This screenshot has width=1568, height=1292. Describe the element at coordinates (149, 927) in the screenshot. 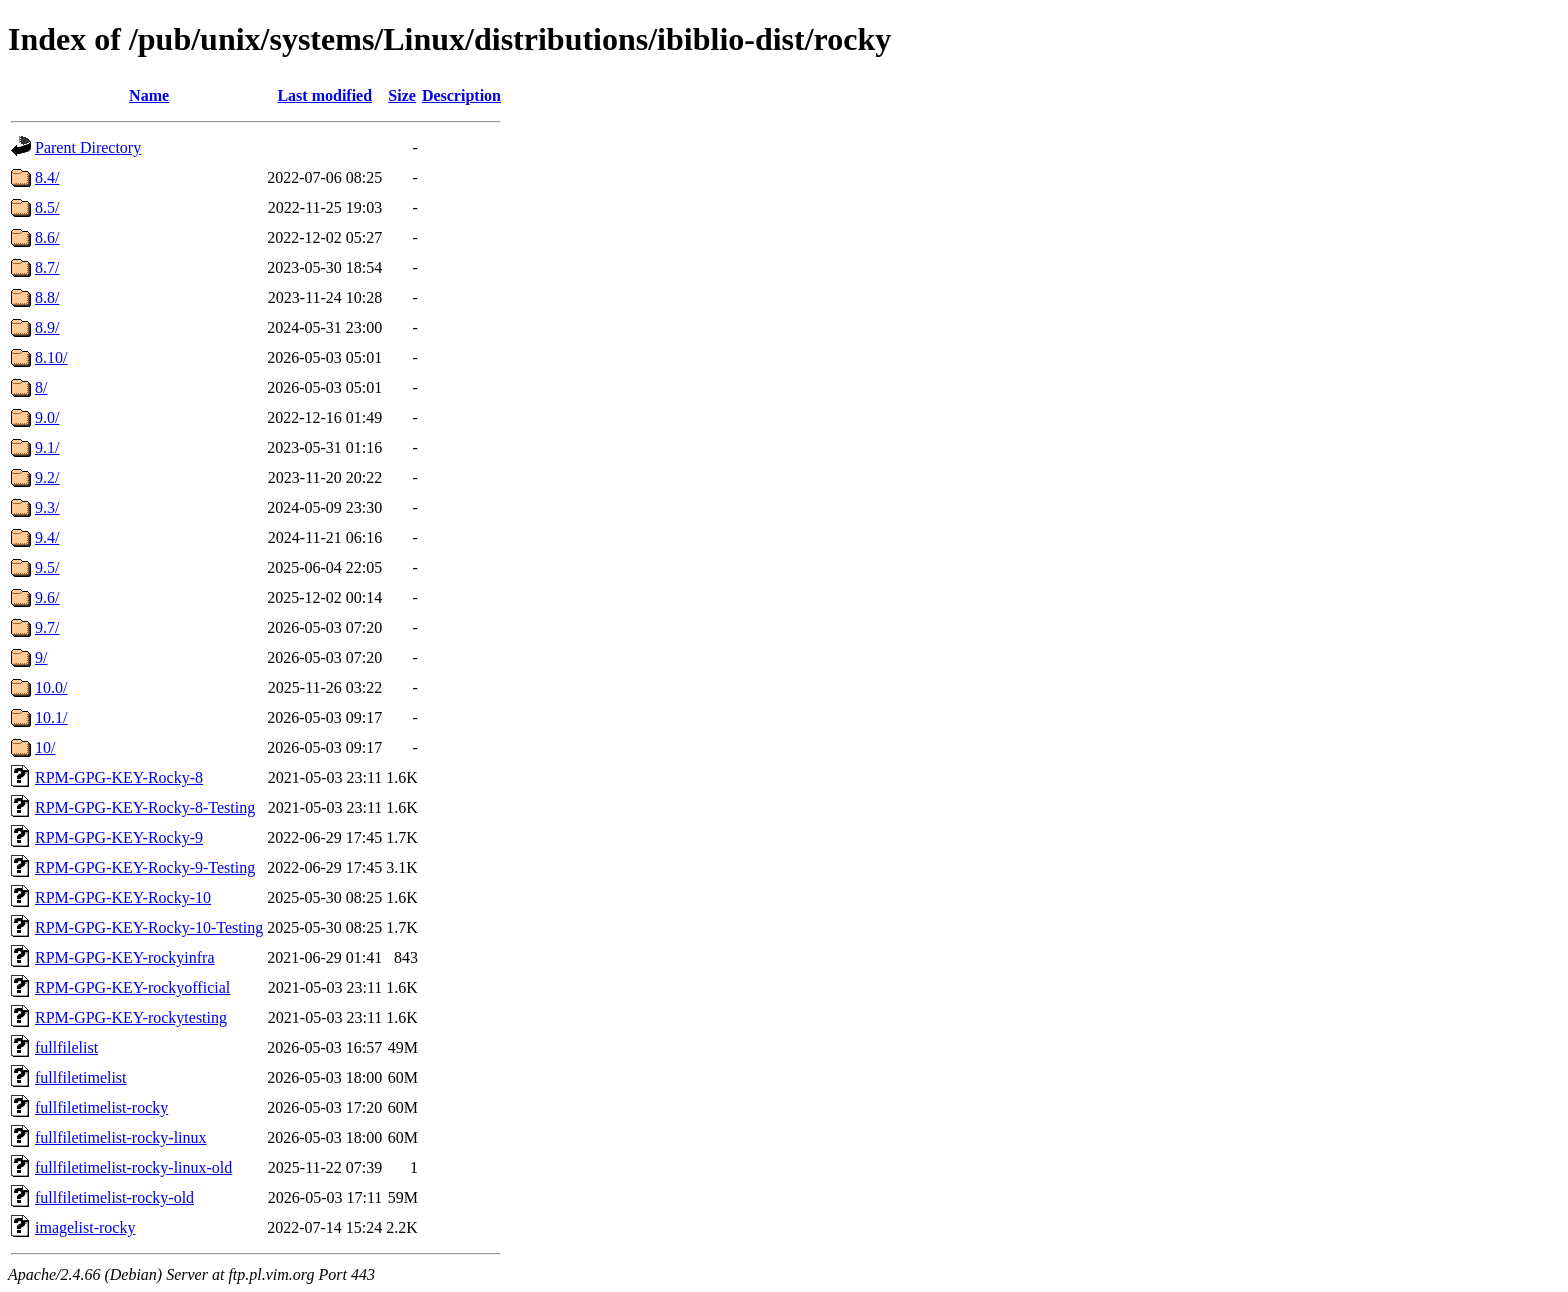

I see `RPM-GPG-KEY-Rocky-10-Testing` at that location.